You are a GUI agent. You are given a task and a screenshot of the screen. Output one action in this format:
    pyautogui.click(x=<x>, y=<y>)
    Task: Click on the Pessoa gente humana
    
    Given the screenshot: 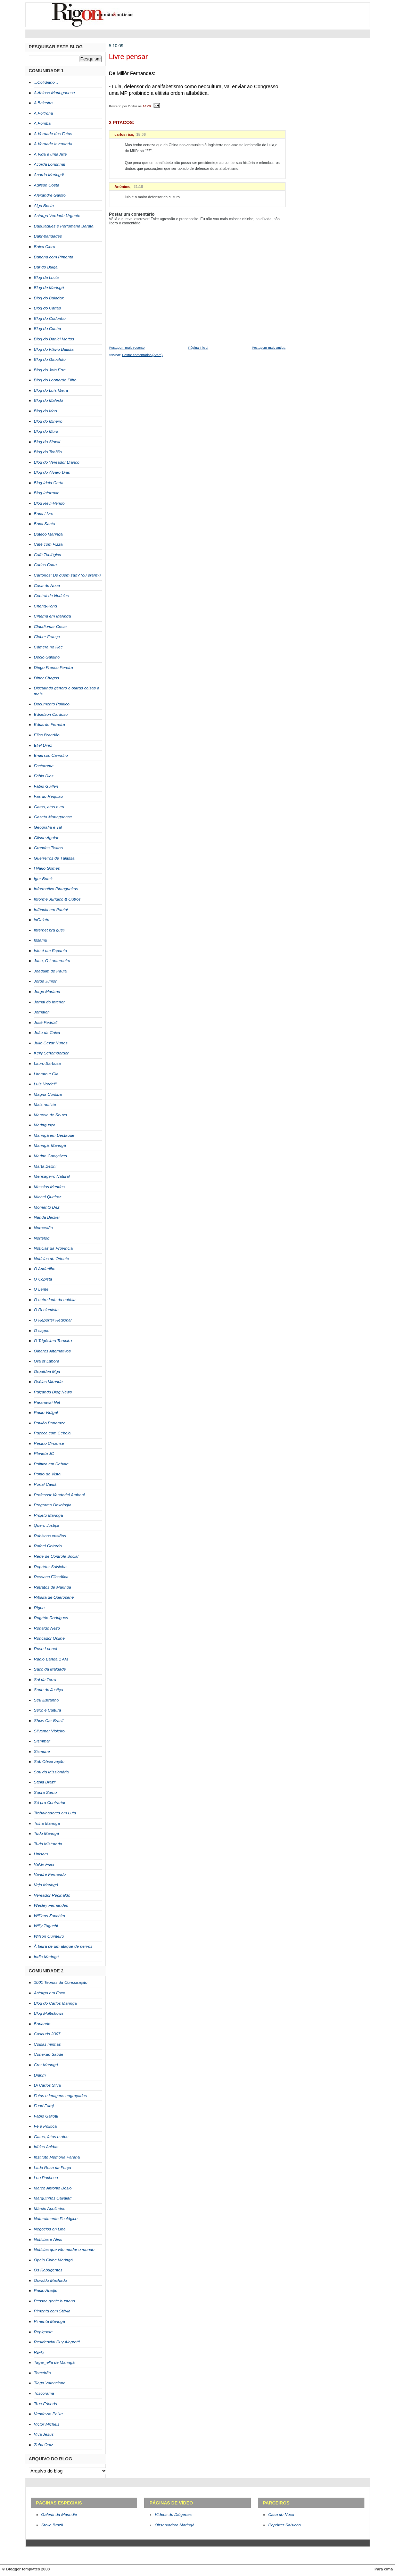 What is the action you would take?
    pyautogui.click(x=54, y=2300)
    